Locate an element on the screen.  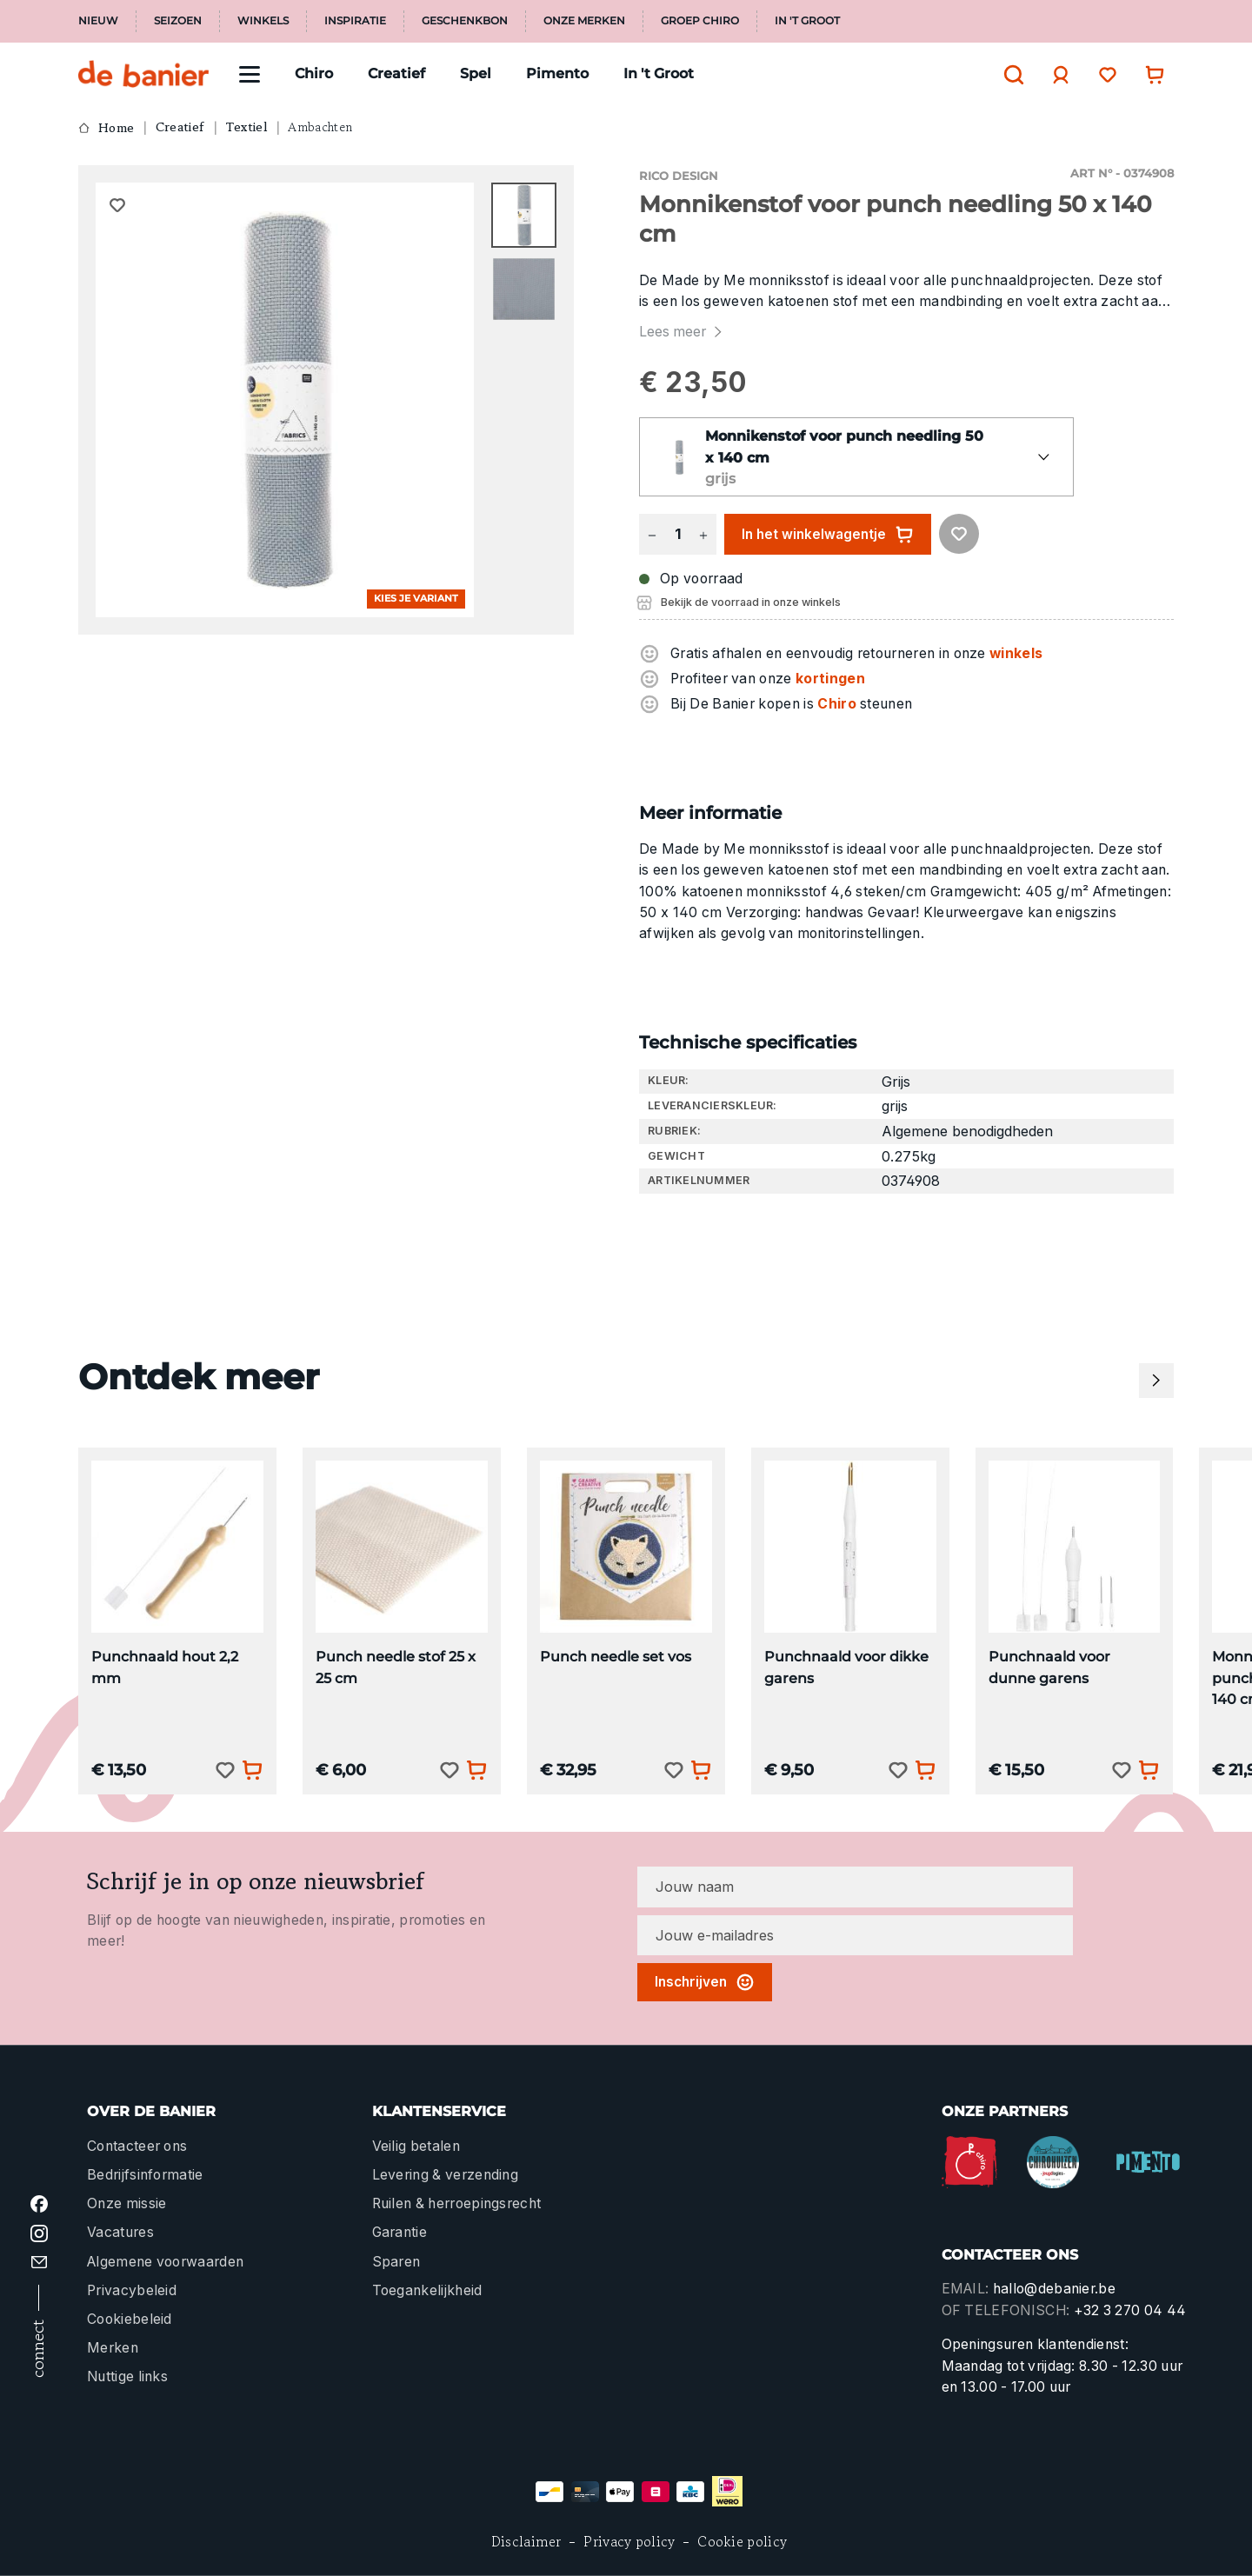
Privacybeleid is located at coordinates (131, 2290).